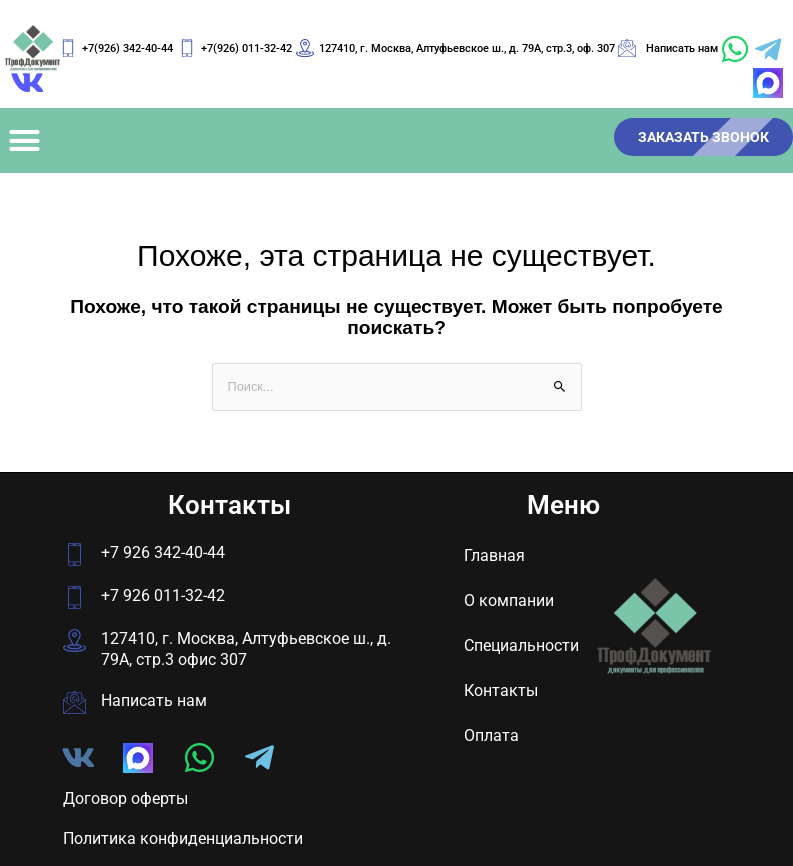 The height and width of the screenshot is (866, 793). Describe the element at coordinates (74, 702) in the screenshot. I see `[Написать нам]` at that location.